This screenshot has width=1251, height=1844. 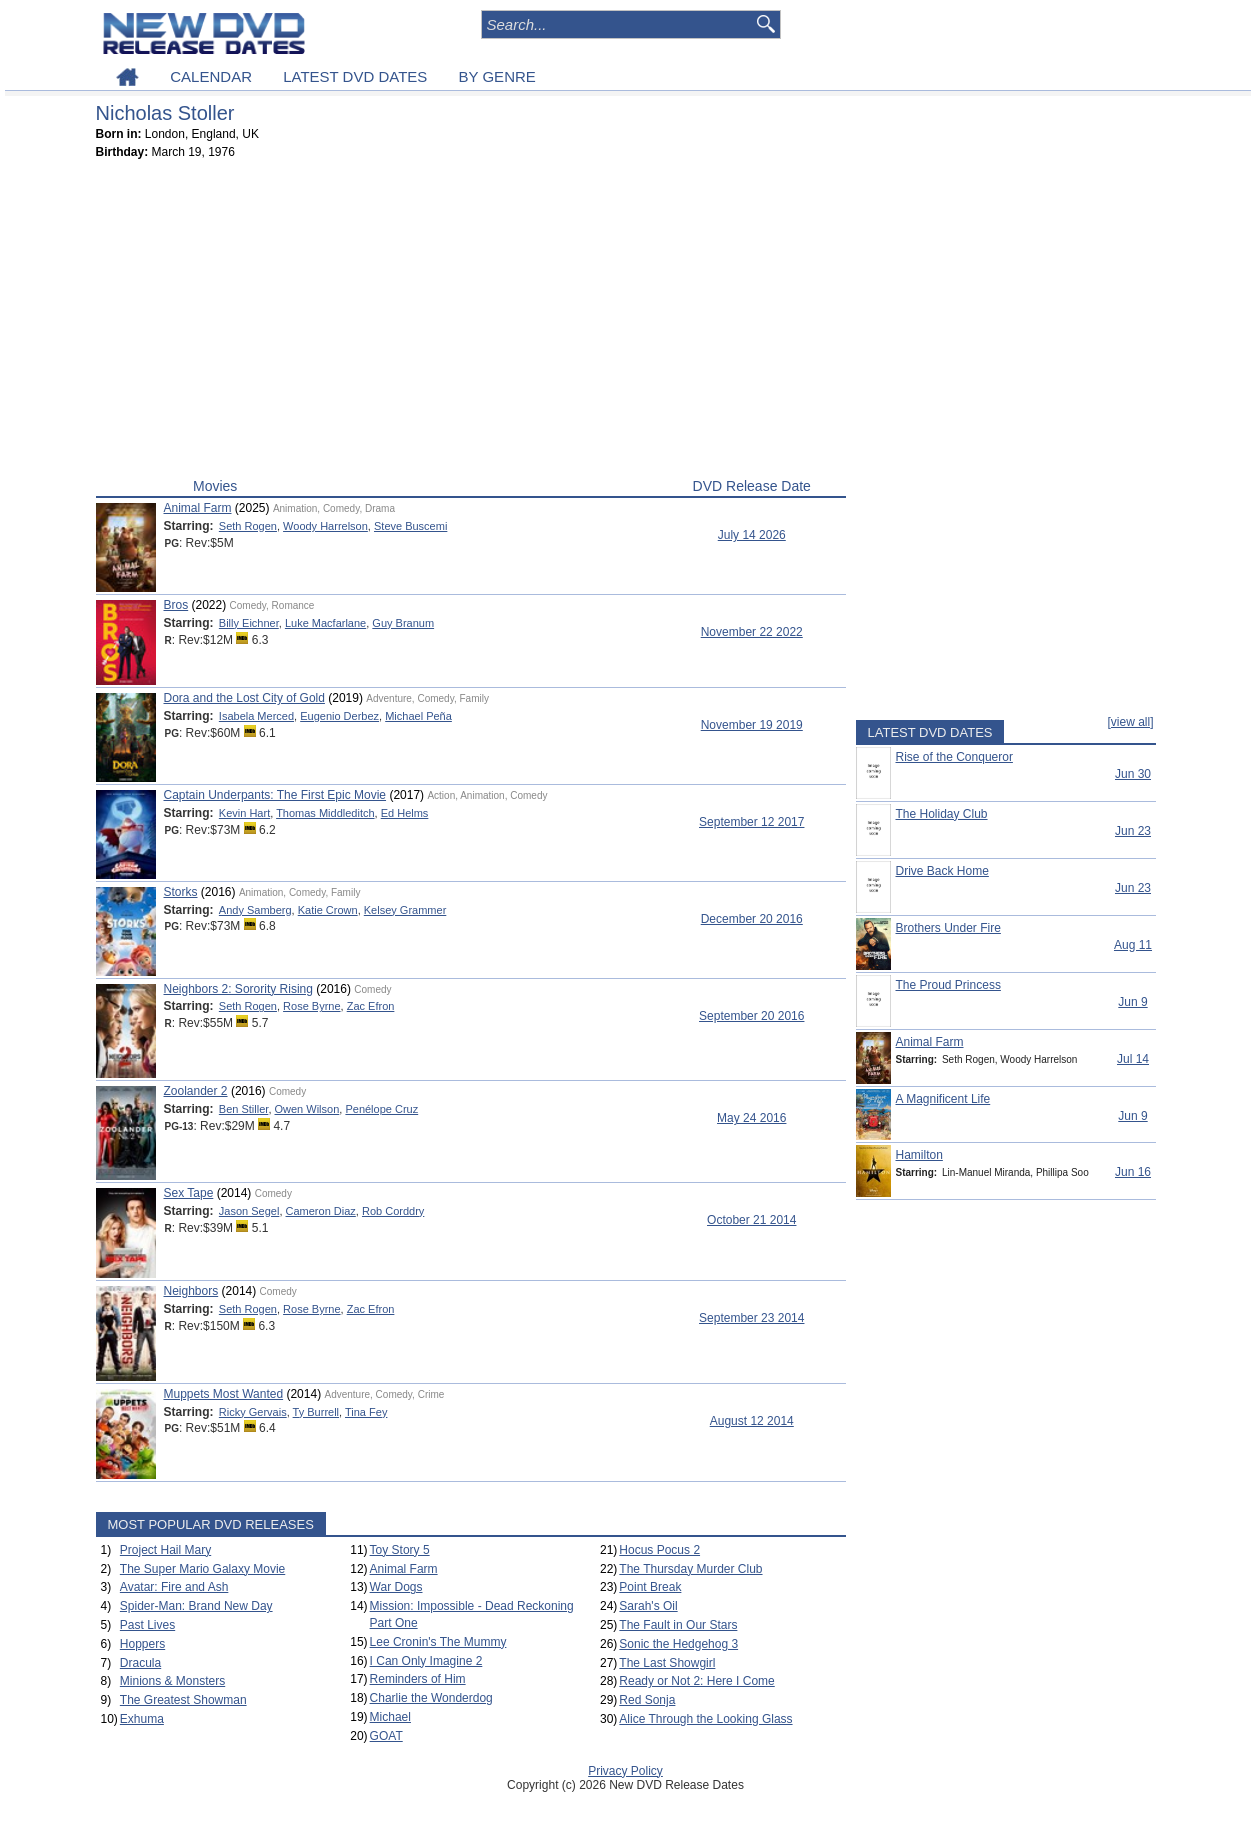 What do you see at coordinates (248, 526) in the screenshot?
I see `Seth Rogen` at bounding box center [248, 526].